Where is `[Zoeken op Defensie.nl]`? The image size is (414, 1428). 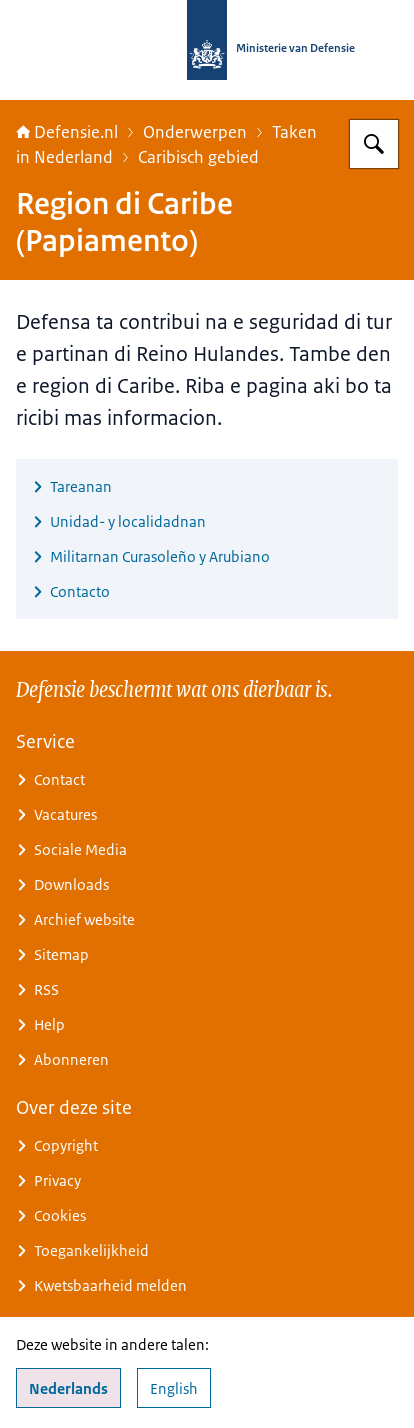 [Zoeken op Defensie.nl] is located at coordinates (374, 144).